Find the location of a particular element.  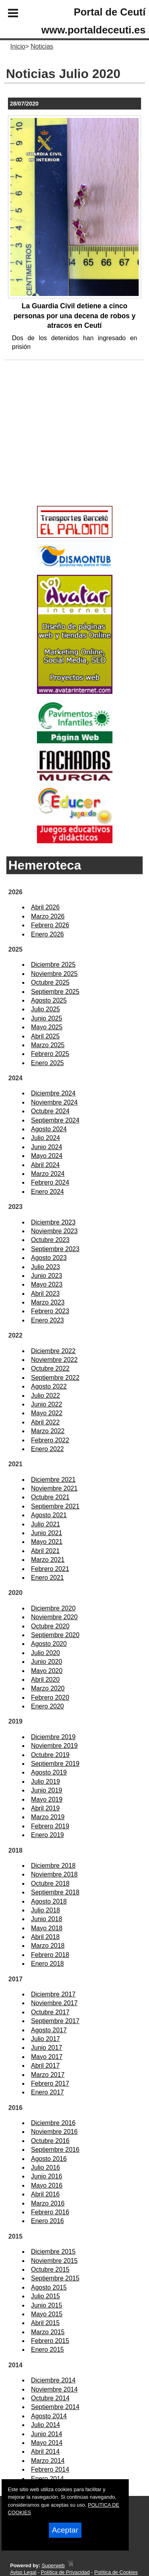

Noviembre 2025 is located at coordinates (54, 973).